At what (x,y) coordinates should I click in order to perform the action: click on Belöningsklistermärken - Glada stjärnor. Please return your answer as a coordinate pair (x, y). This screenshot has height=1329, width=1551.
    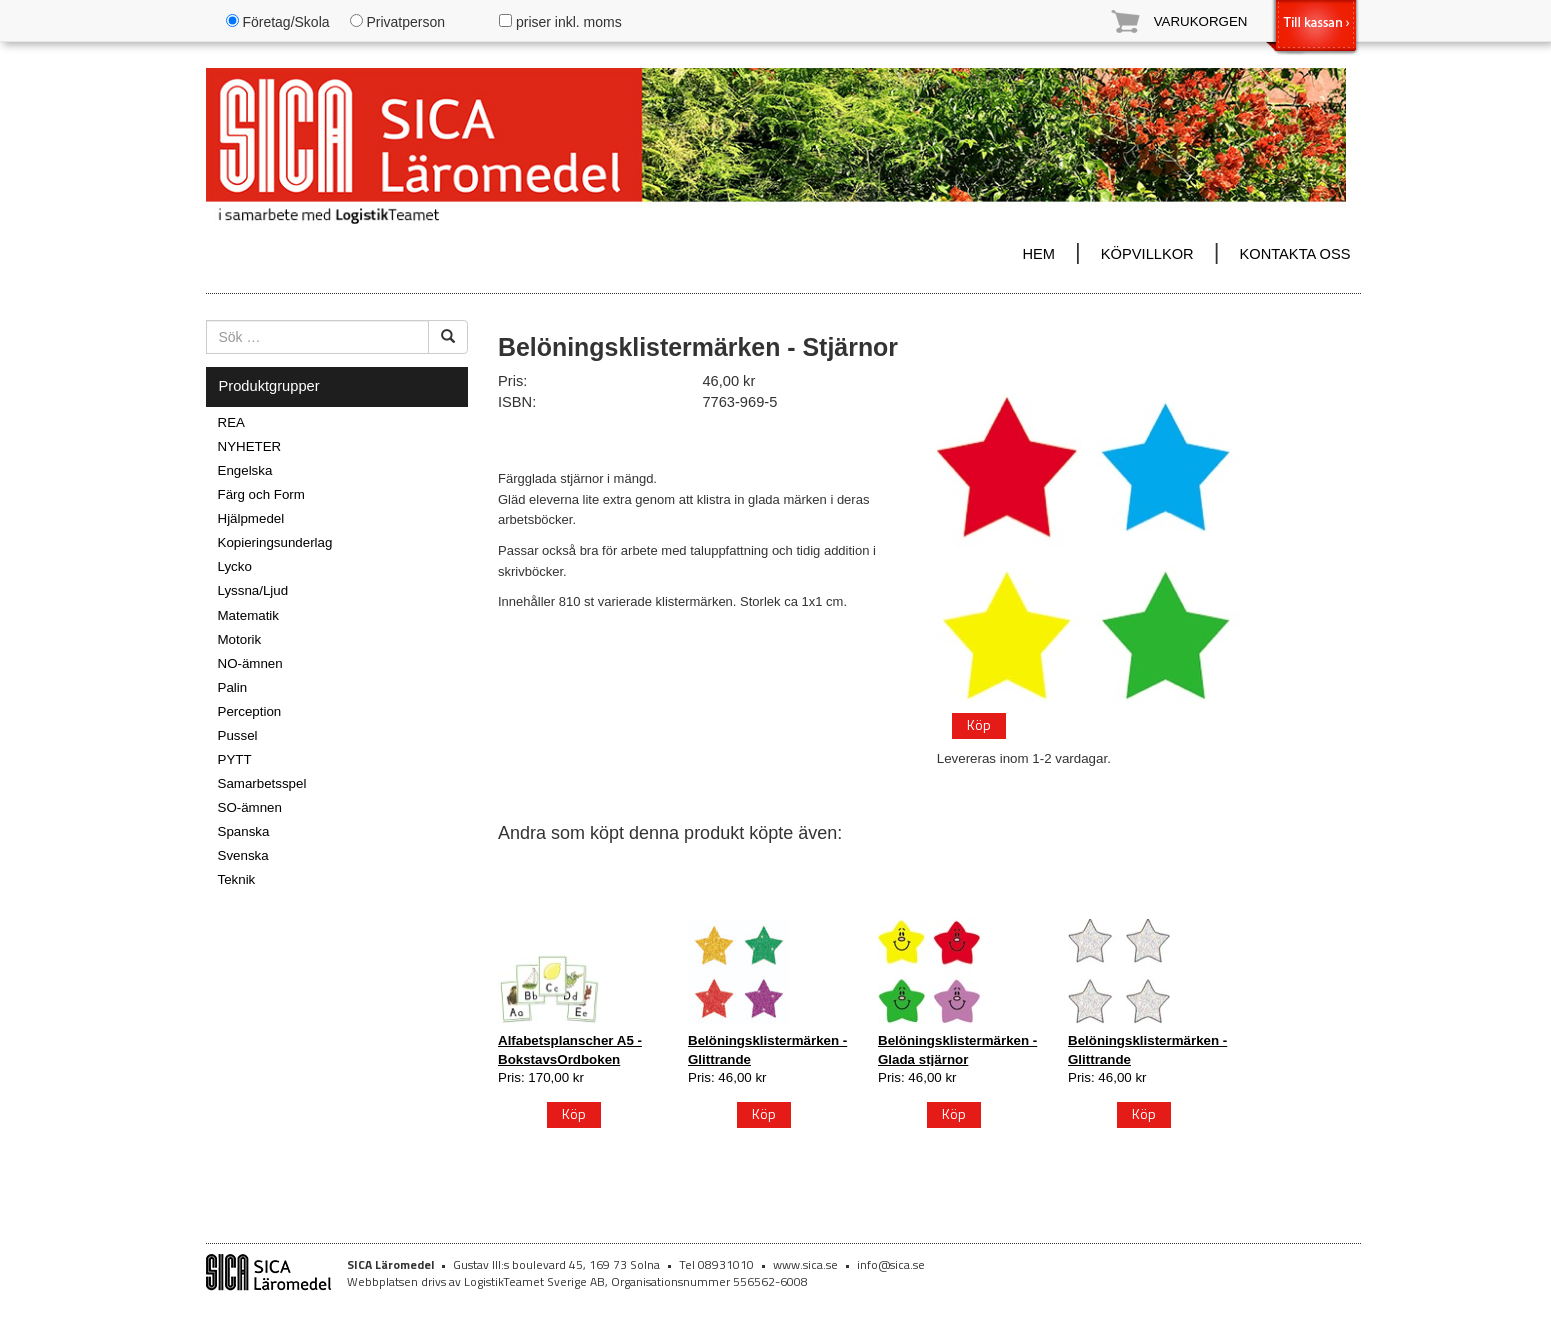
    Looking at the image, I should click on (957, 1049).